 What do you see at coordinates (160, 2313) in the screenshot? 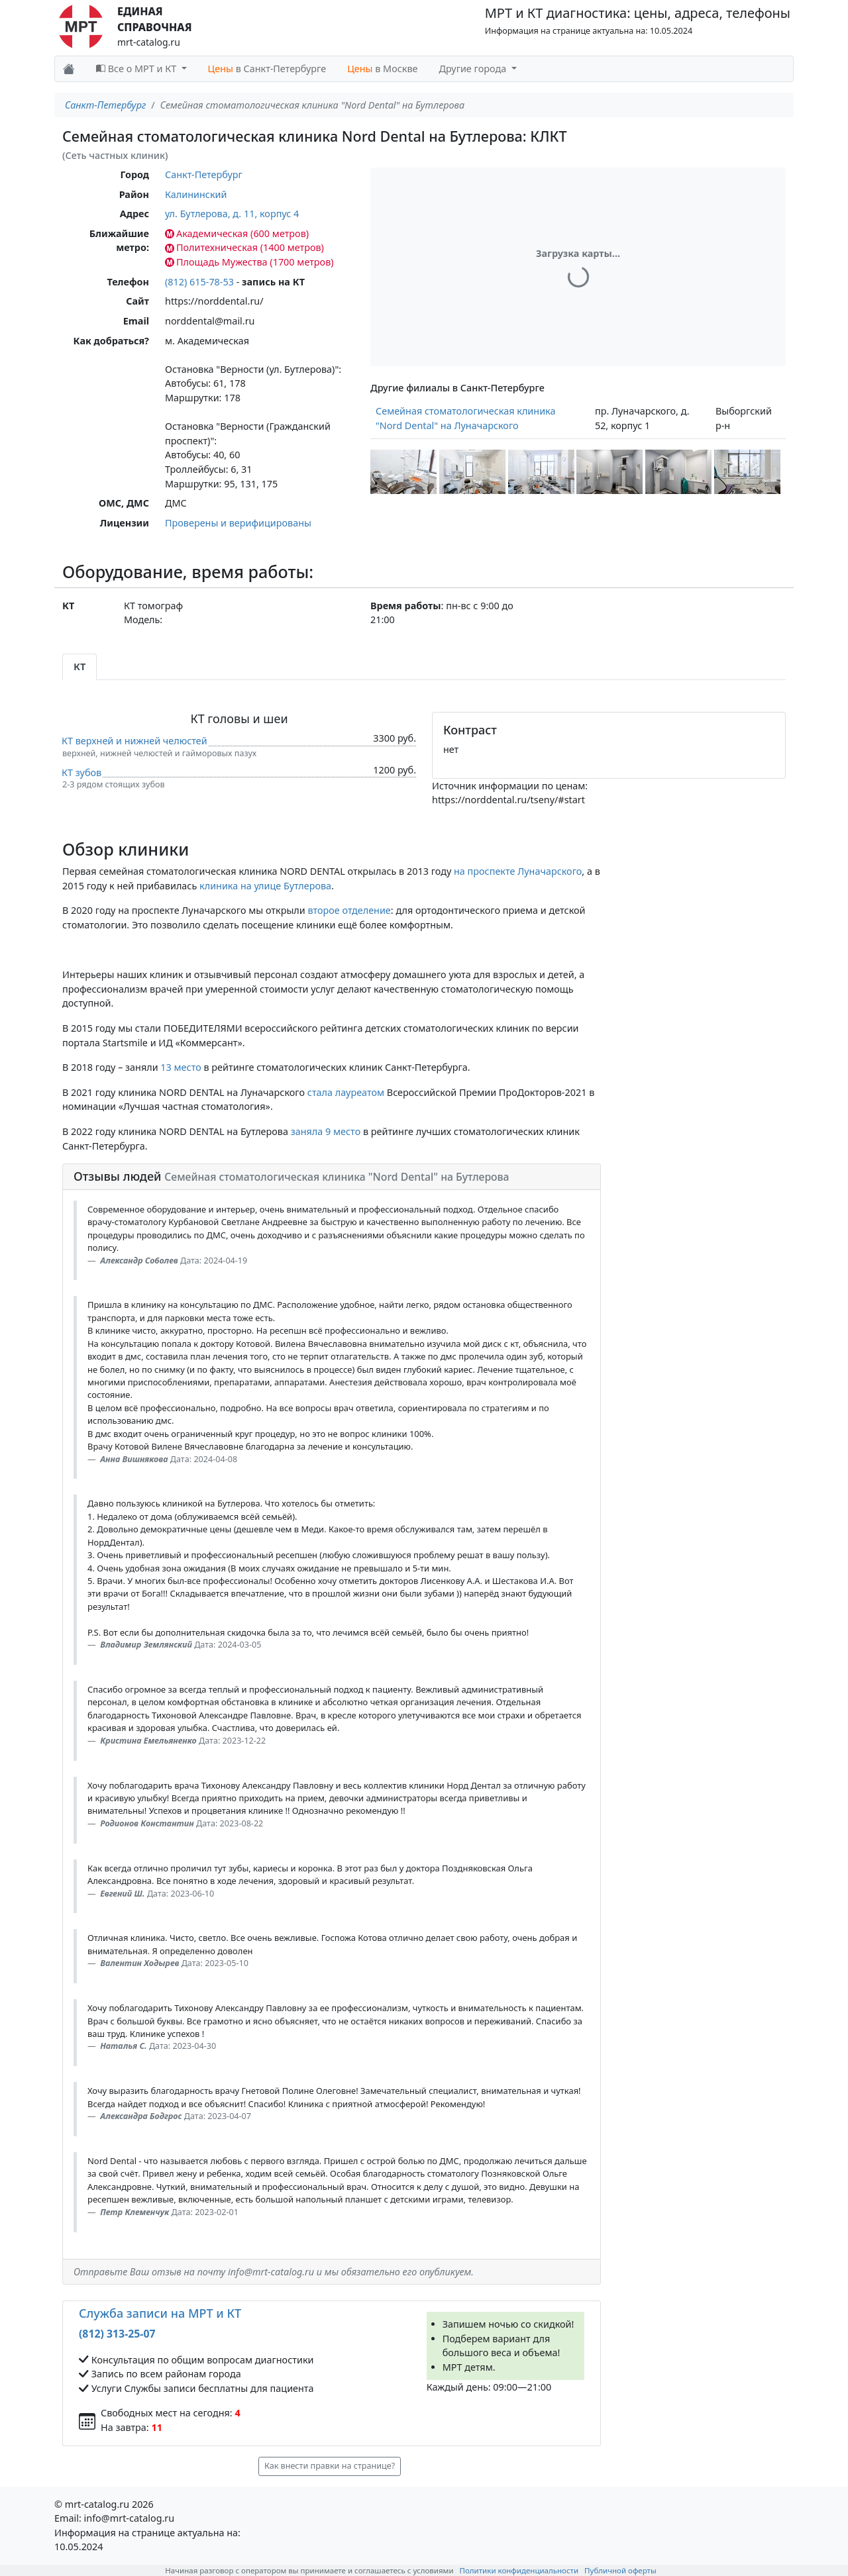
I see `Служба записи на МРТ и КТ` at bounding box center [160, 2313].